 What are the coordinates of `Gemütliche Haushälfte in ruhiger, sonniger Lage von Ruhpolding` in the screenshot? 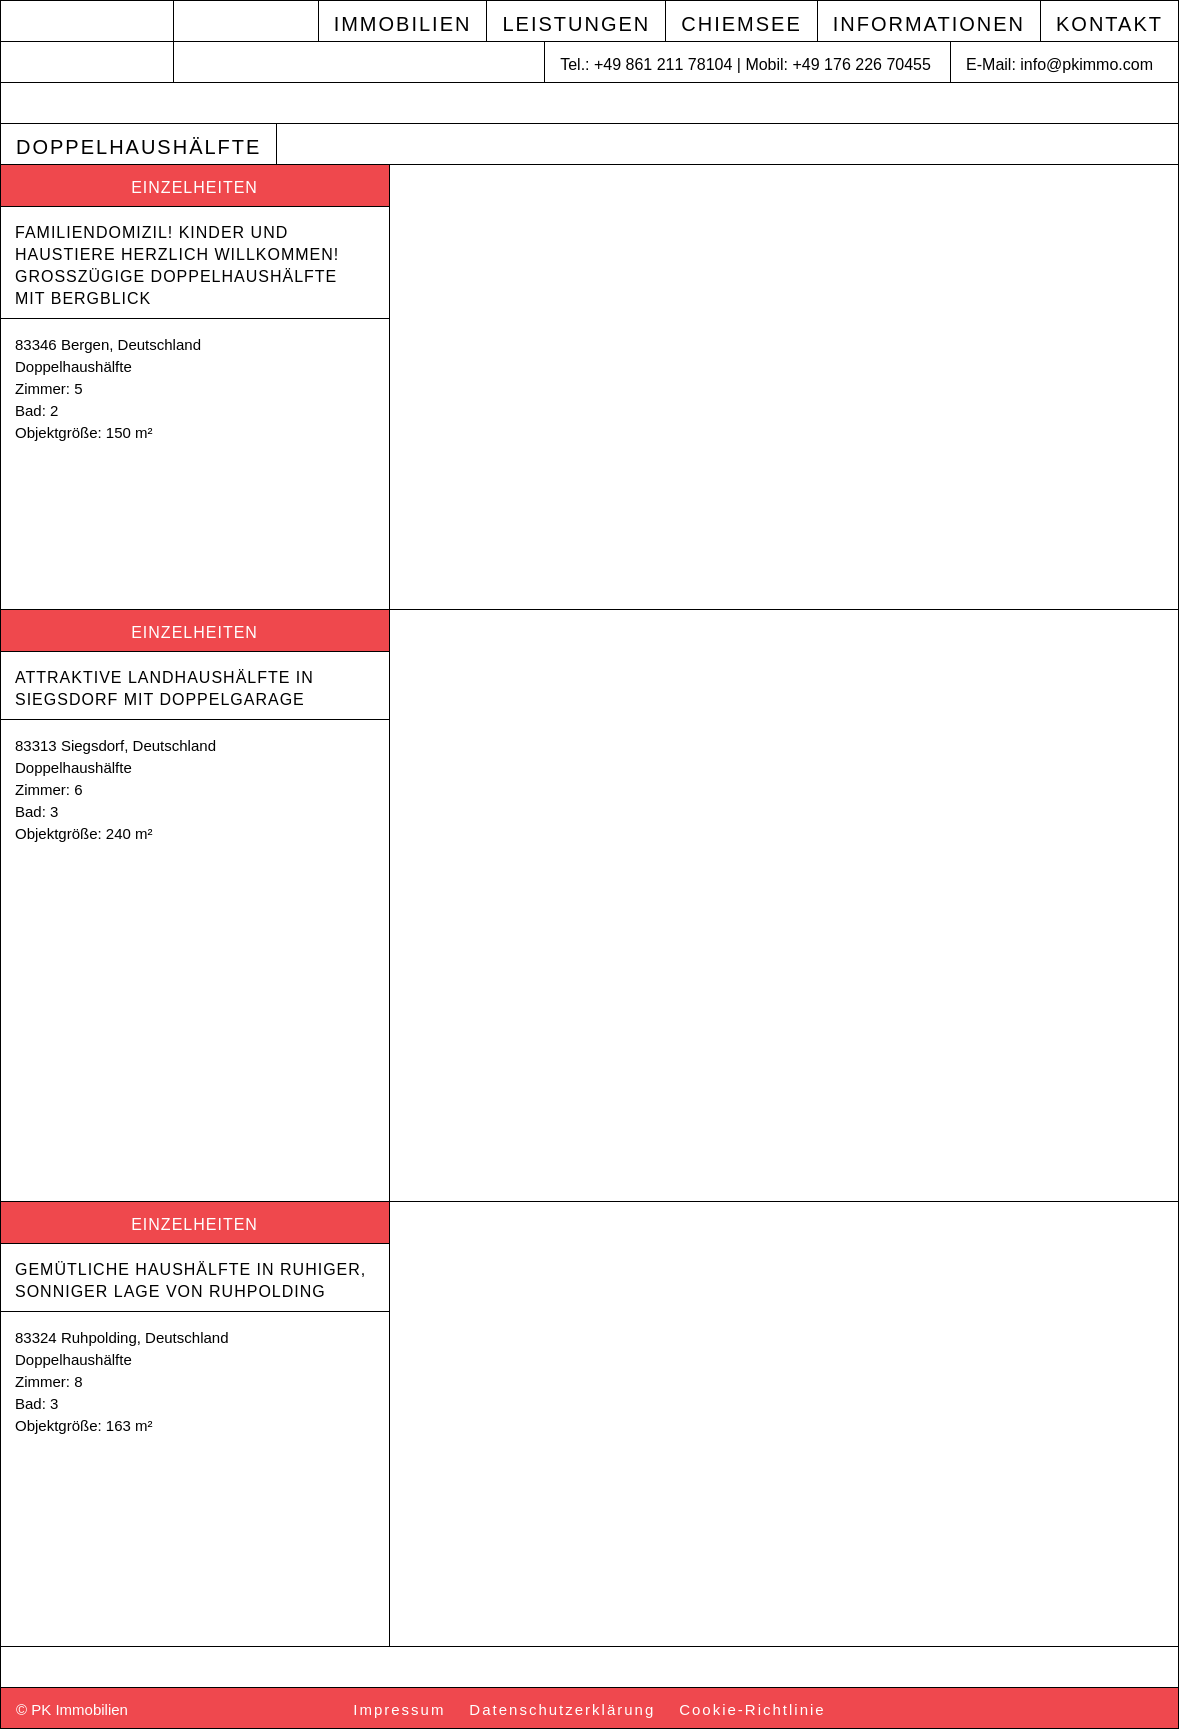 It's located at (193, 1280).